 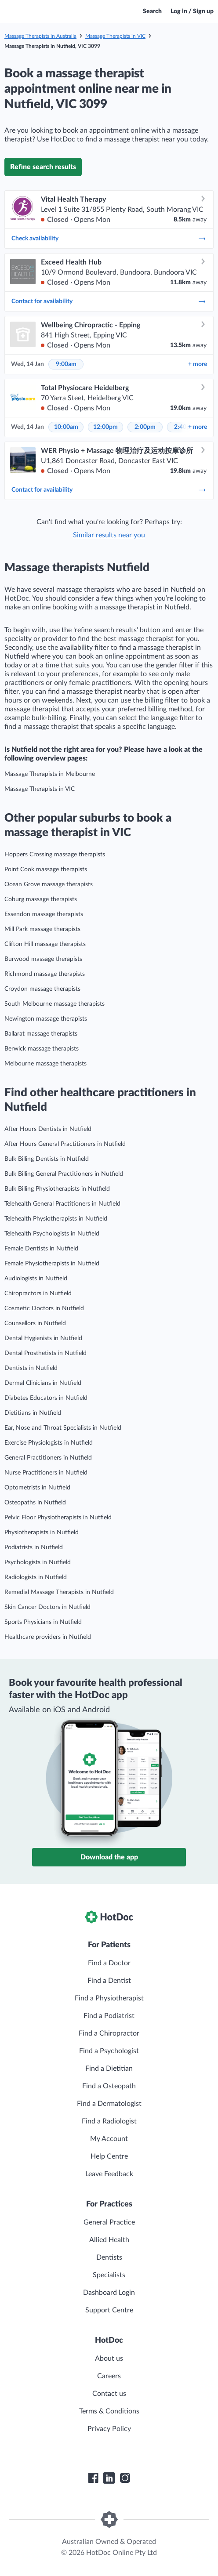 I want to click on Richmond massage therapists, so click(x=44, y=974).